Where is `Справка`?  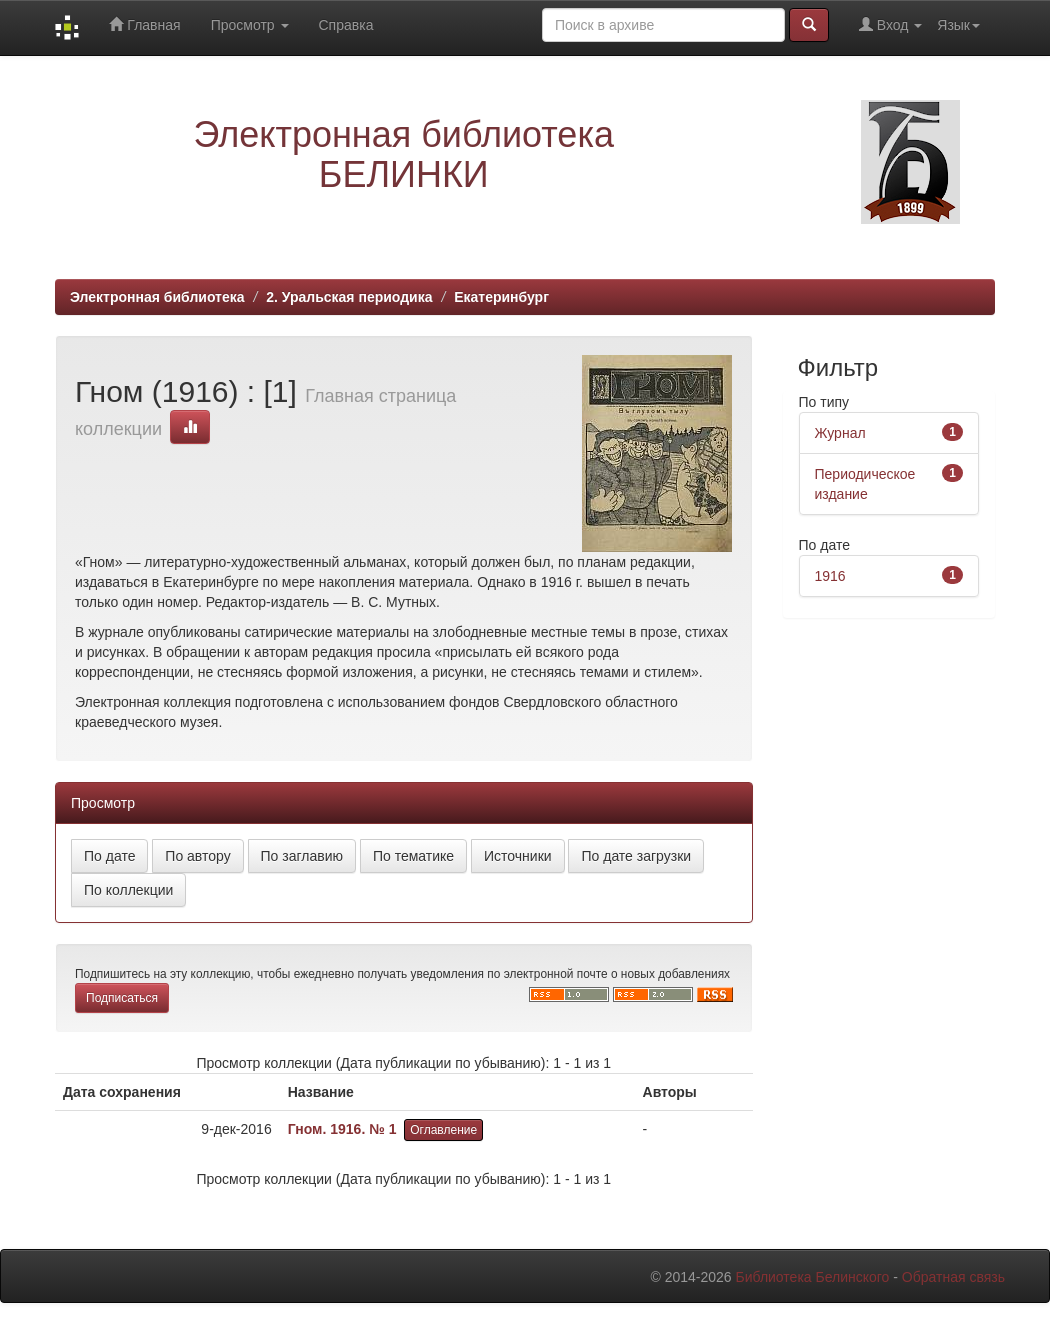
Справка is located at coordinates (346, 25).